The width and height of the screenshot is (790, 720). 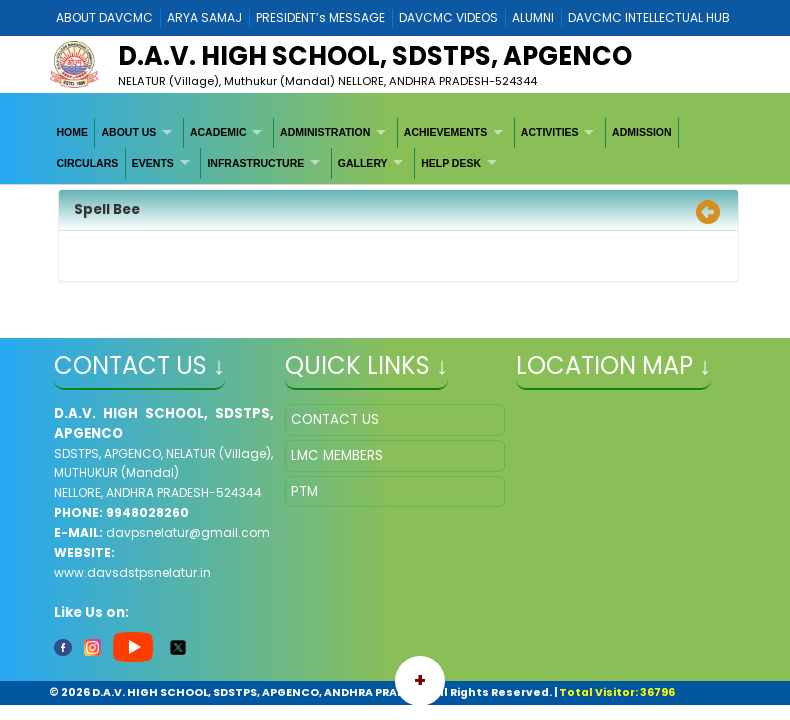 I want to click on [menubar], so click(x=395, y=148).